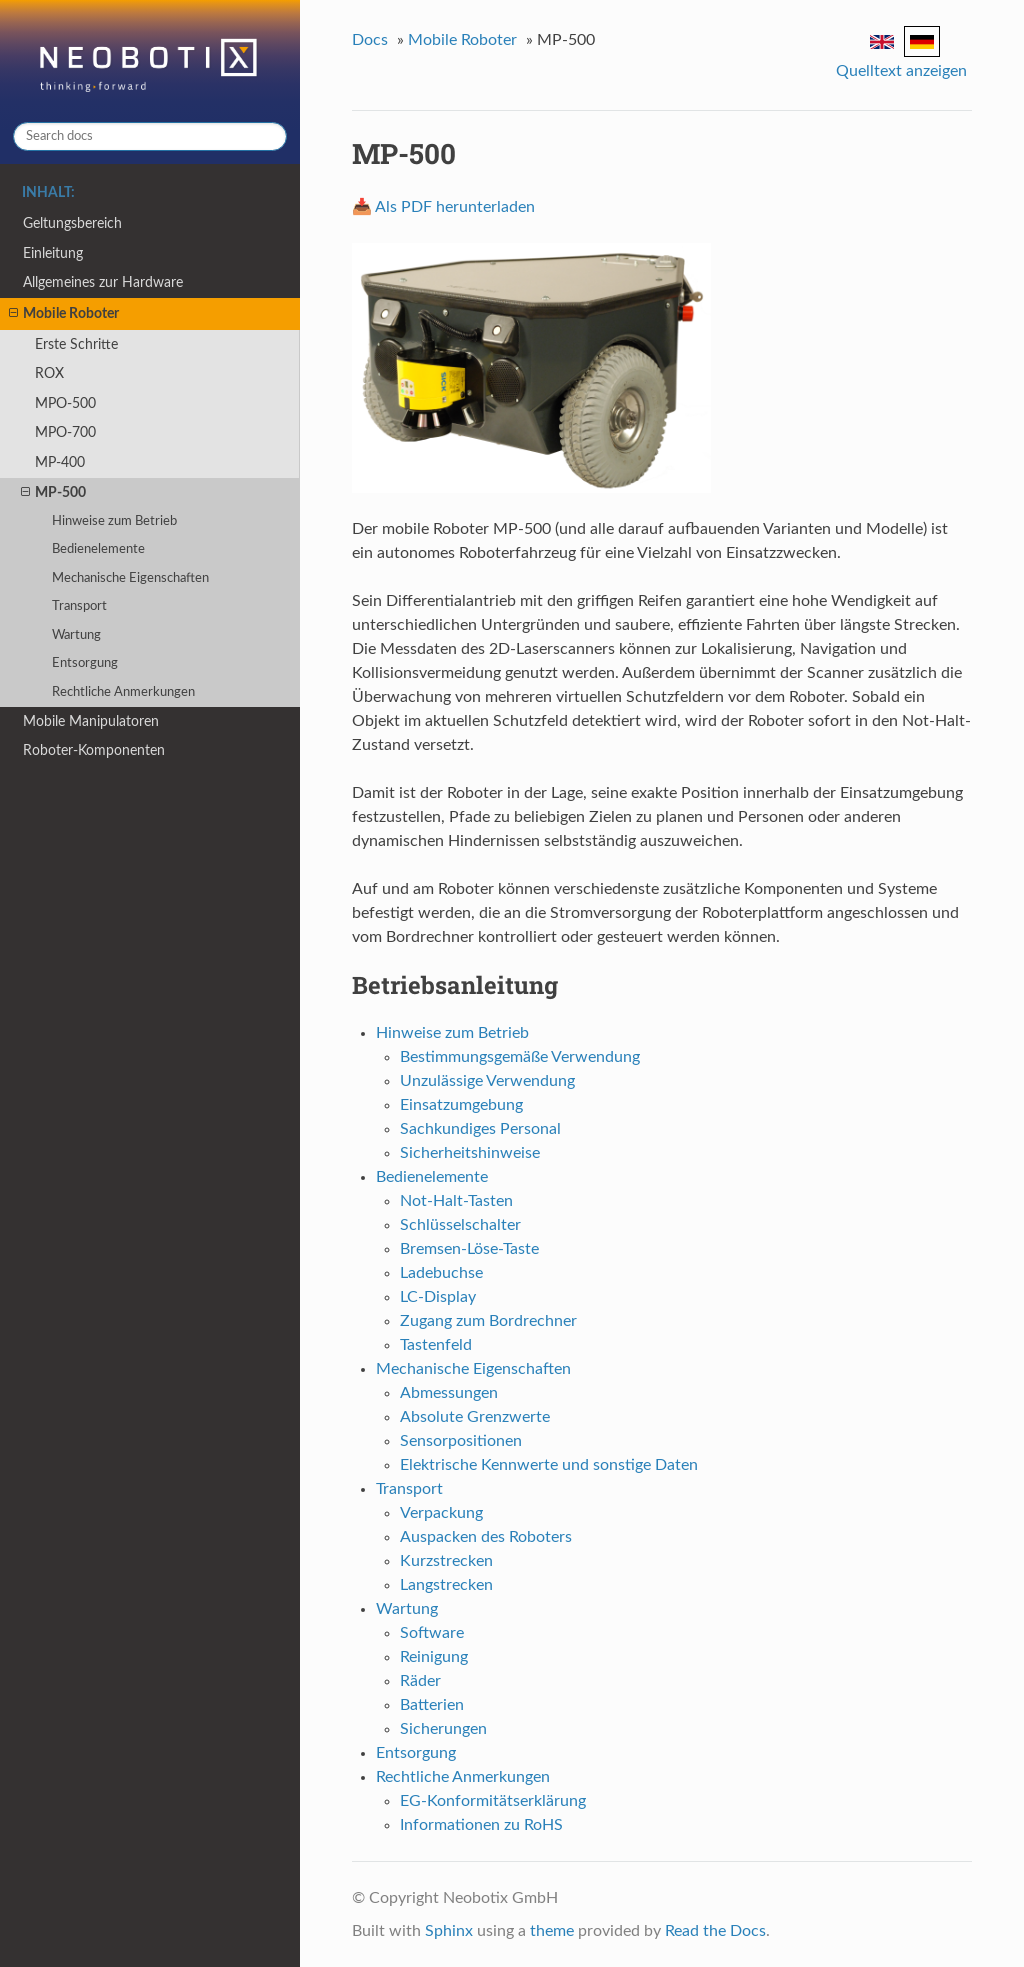 Image resolution: width=1024 pixels, height=1967 pixels. What do you see at coordinates (715, 1931) in the screenshot?
I see `Read the Docs` at bounding box center [715, 1931].